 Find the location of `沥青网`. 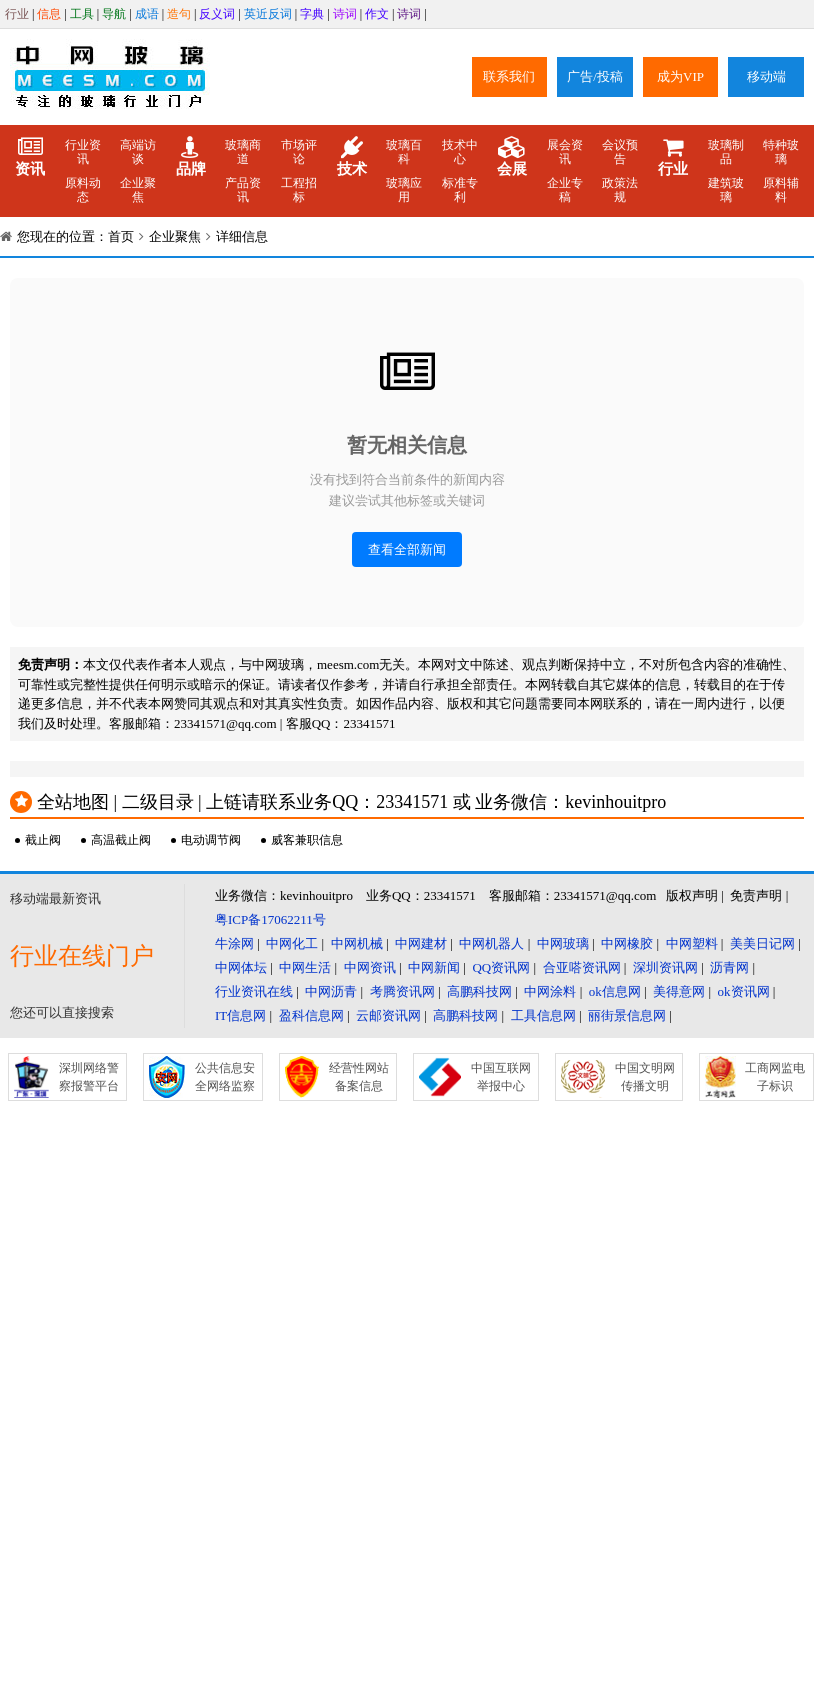

沥青网 is located at coordinates (729, 967).